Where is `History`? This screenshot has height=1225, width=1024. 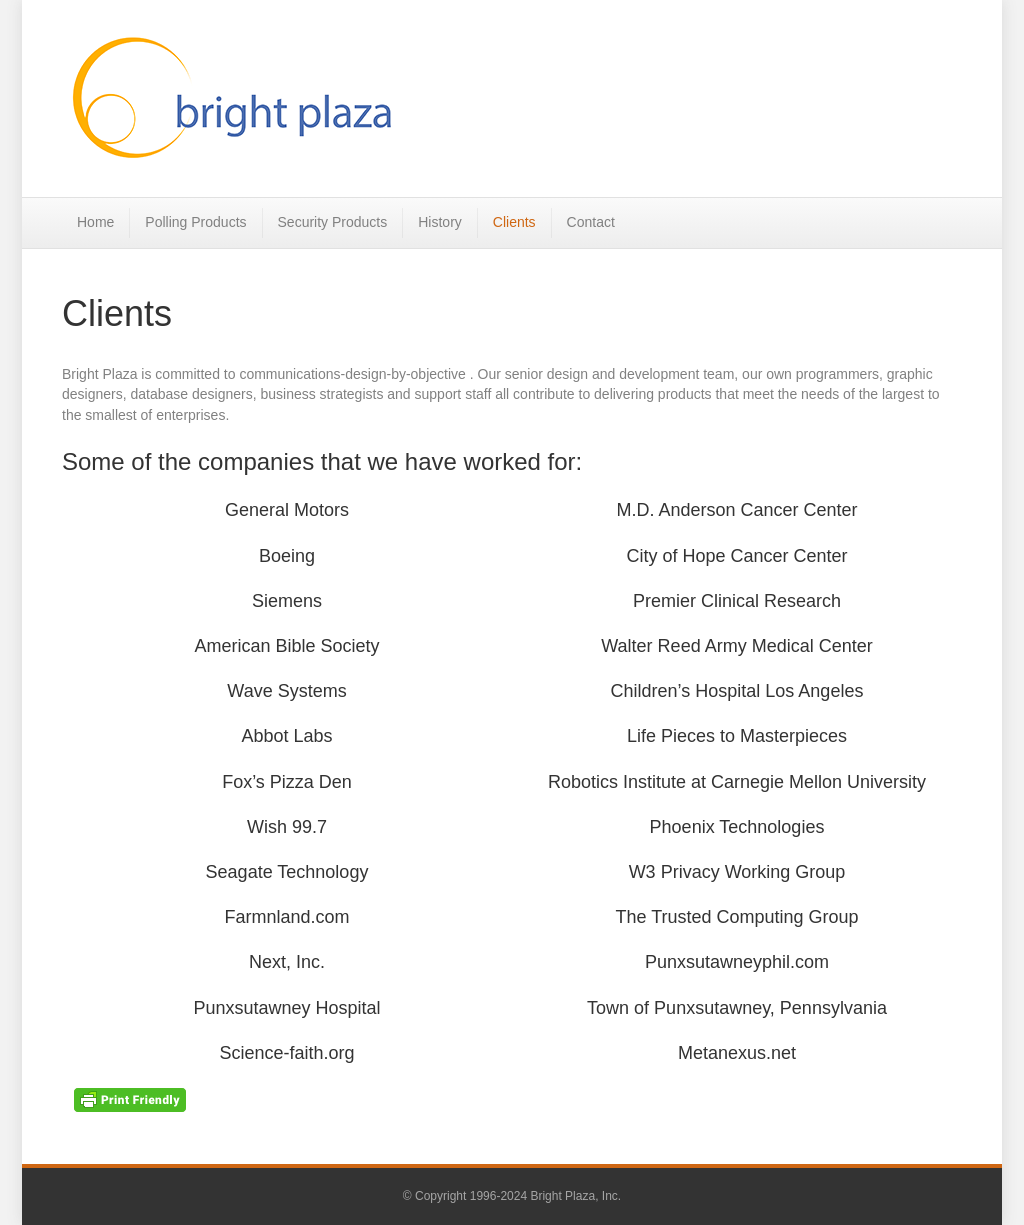
History is located at coordinates (440, 222).